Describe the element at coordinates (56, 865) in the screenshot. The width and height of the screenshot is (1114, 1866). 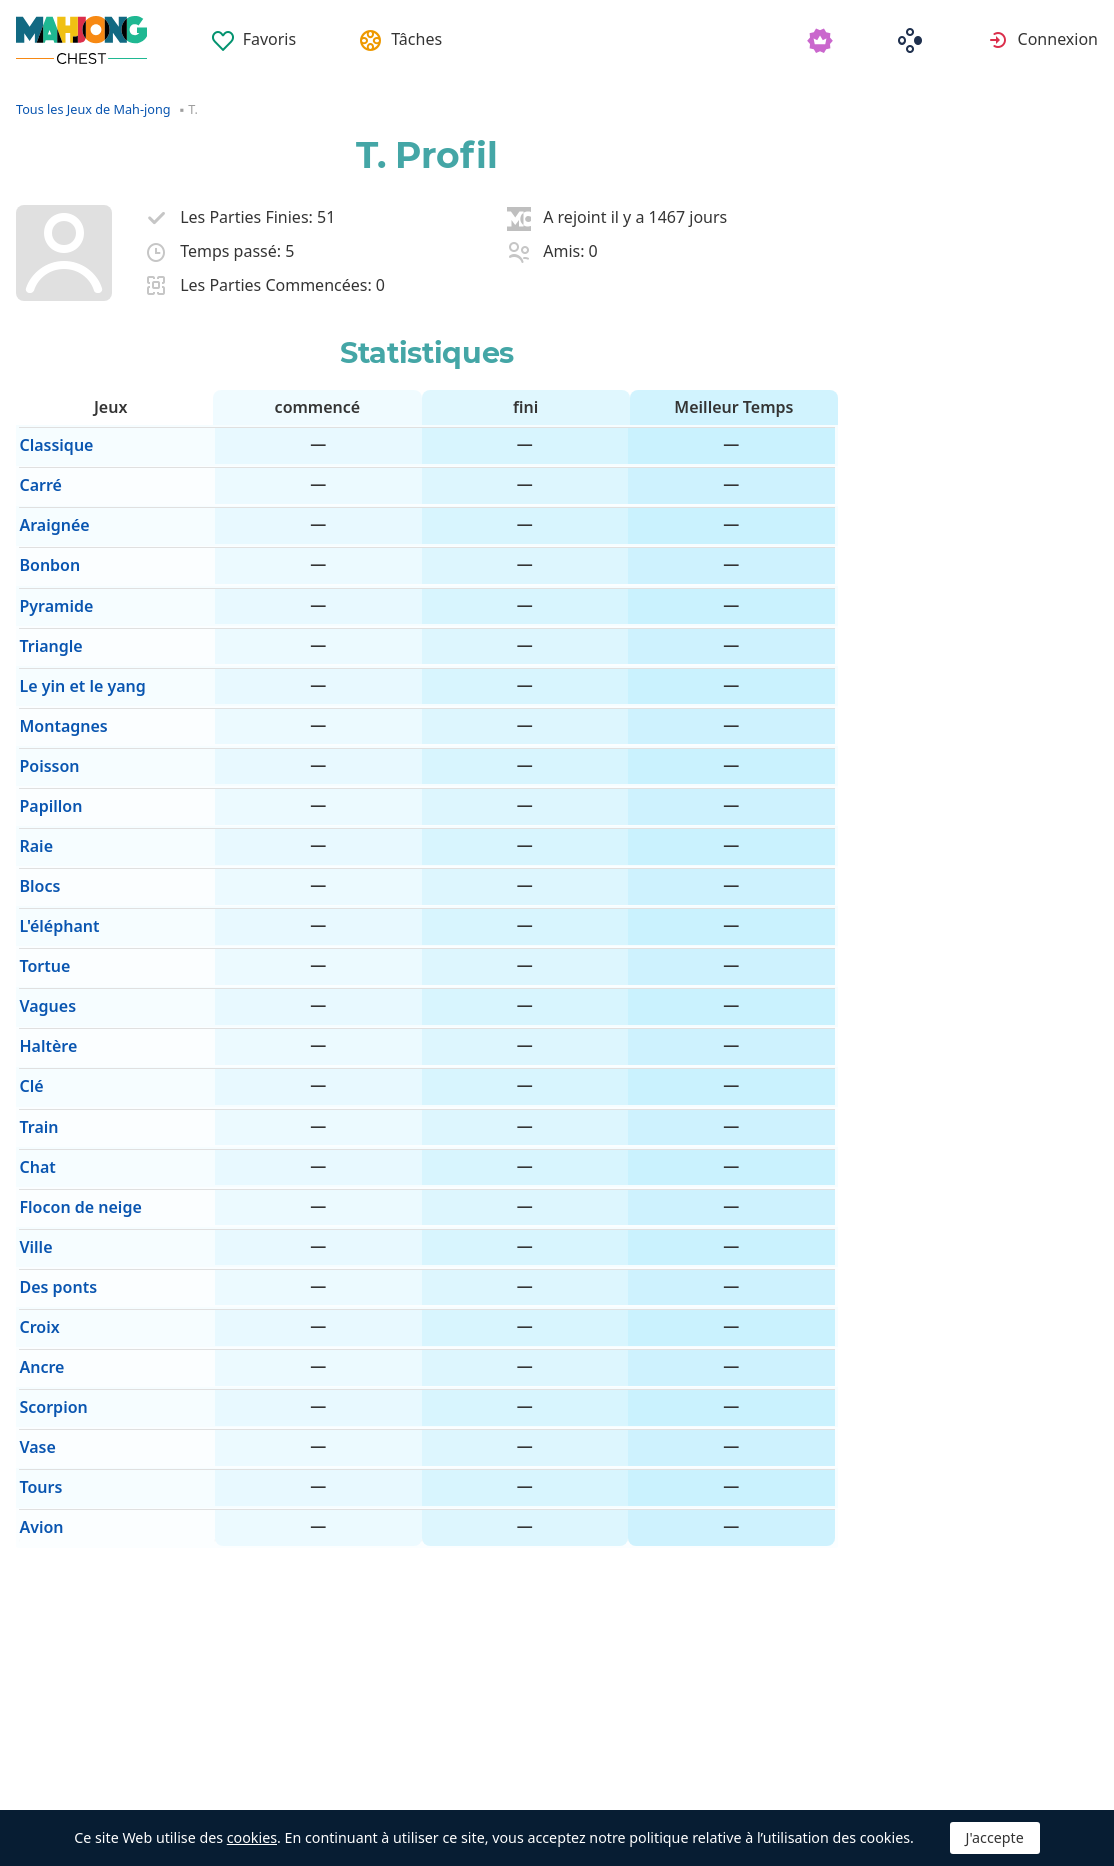
I see `L'éléphant` at that location.